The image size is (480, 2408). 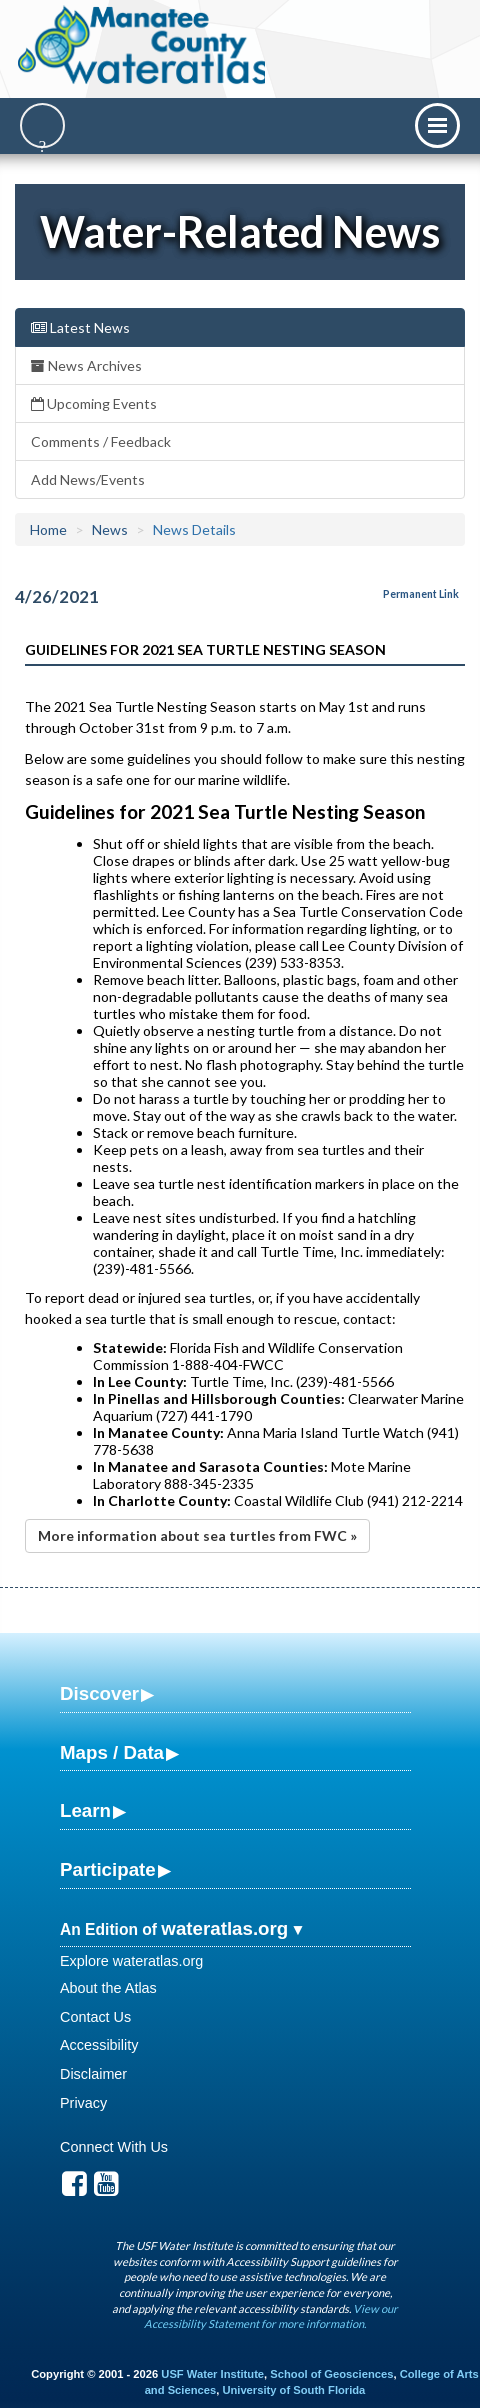 I want to click on Comments / Feedback, so click(x=101, y=441).